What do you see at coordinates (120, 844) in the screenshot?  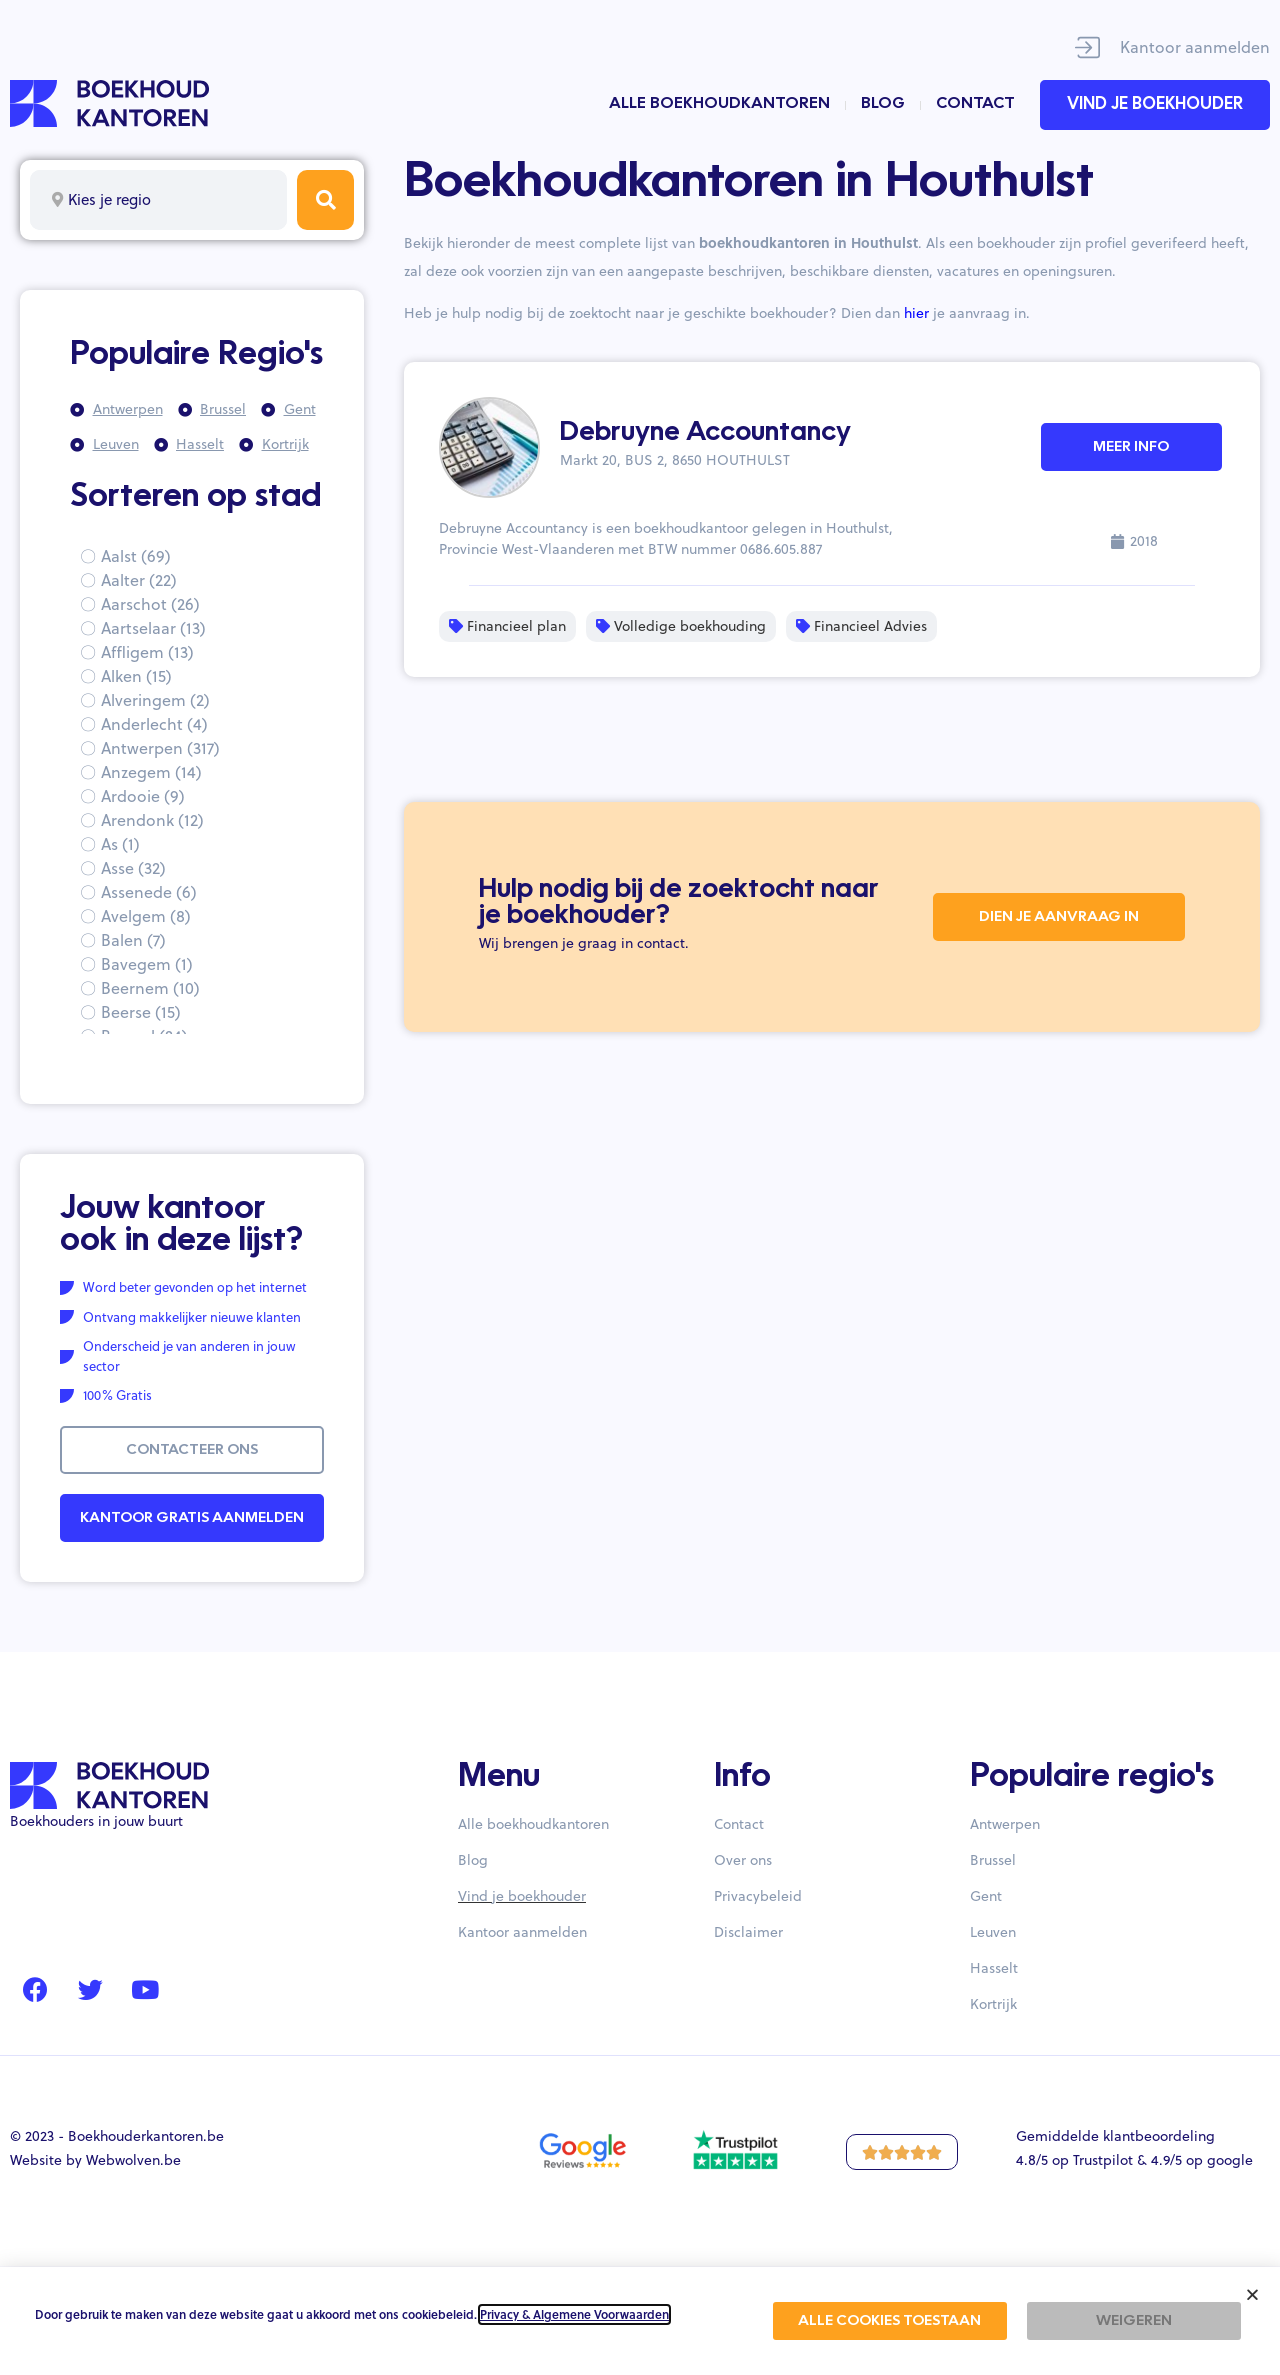 I see `As (1)` at bounding box center [120, 844].